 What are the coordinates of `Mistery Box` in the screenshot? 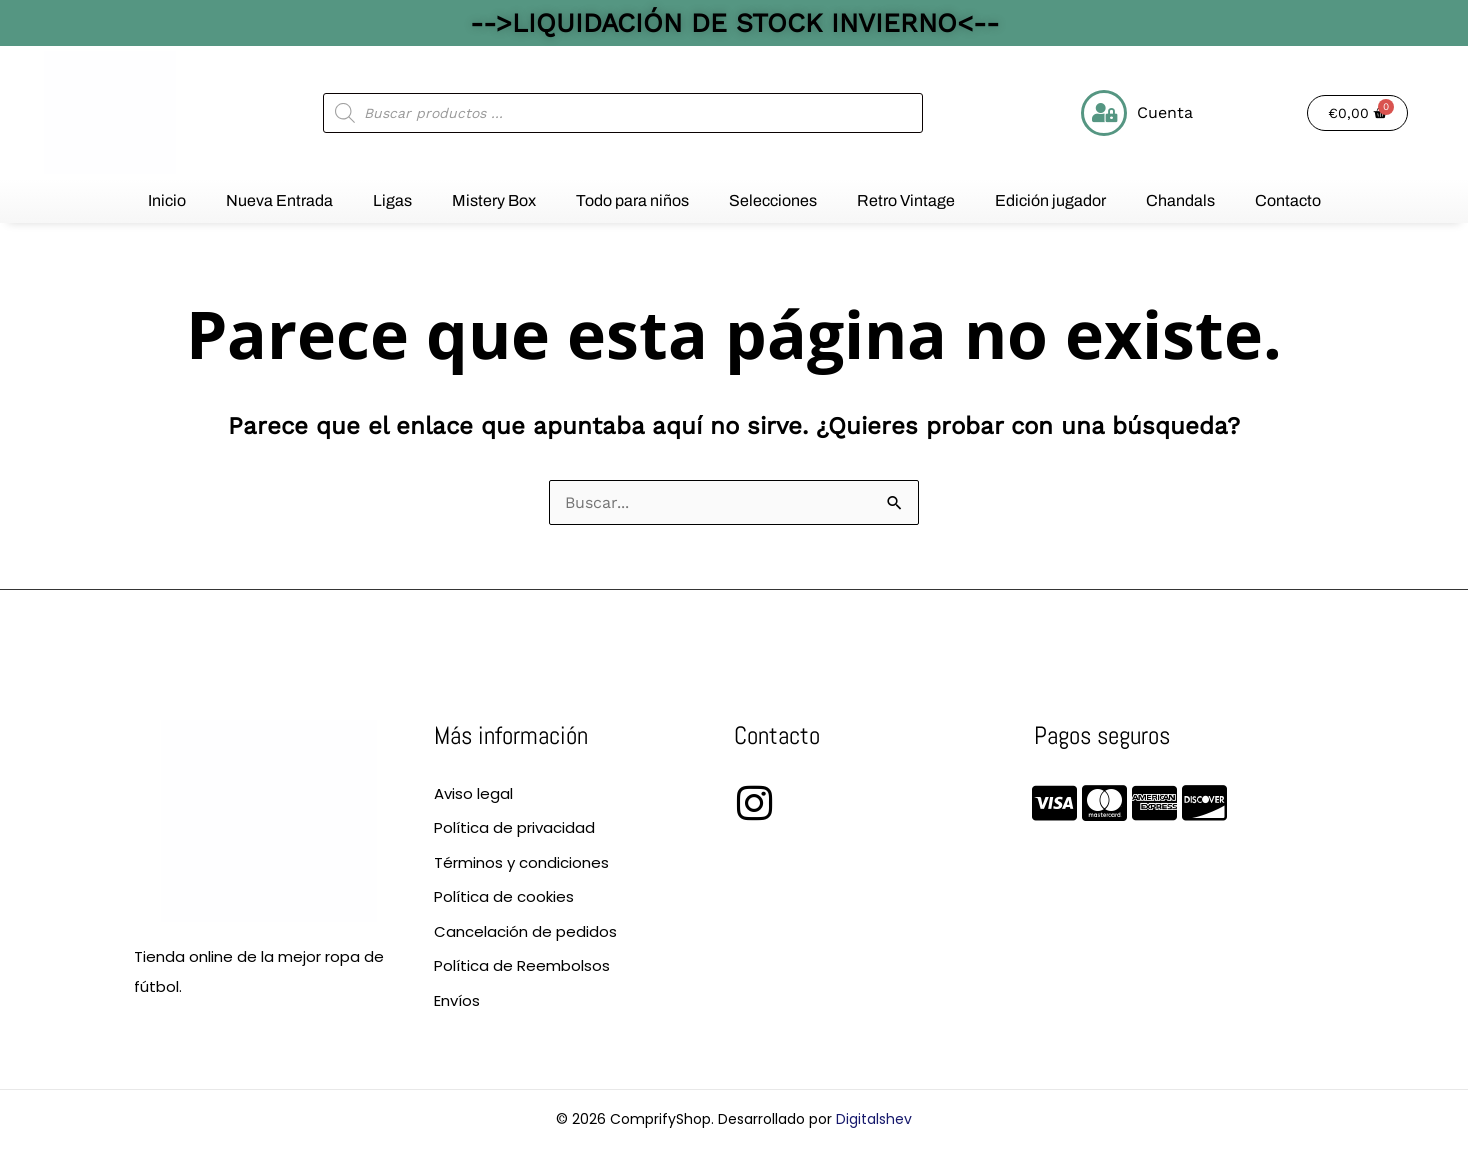 It's located at (494, 200).